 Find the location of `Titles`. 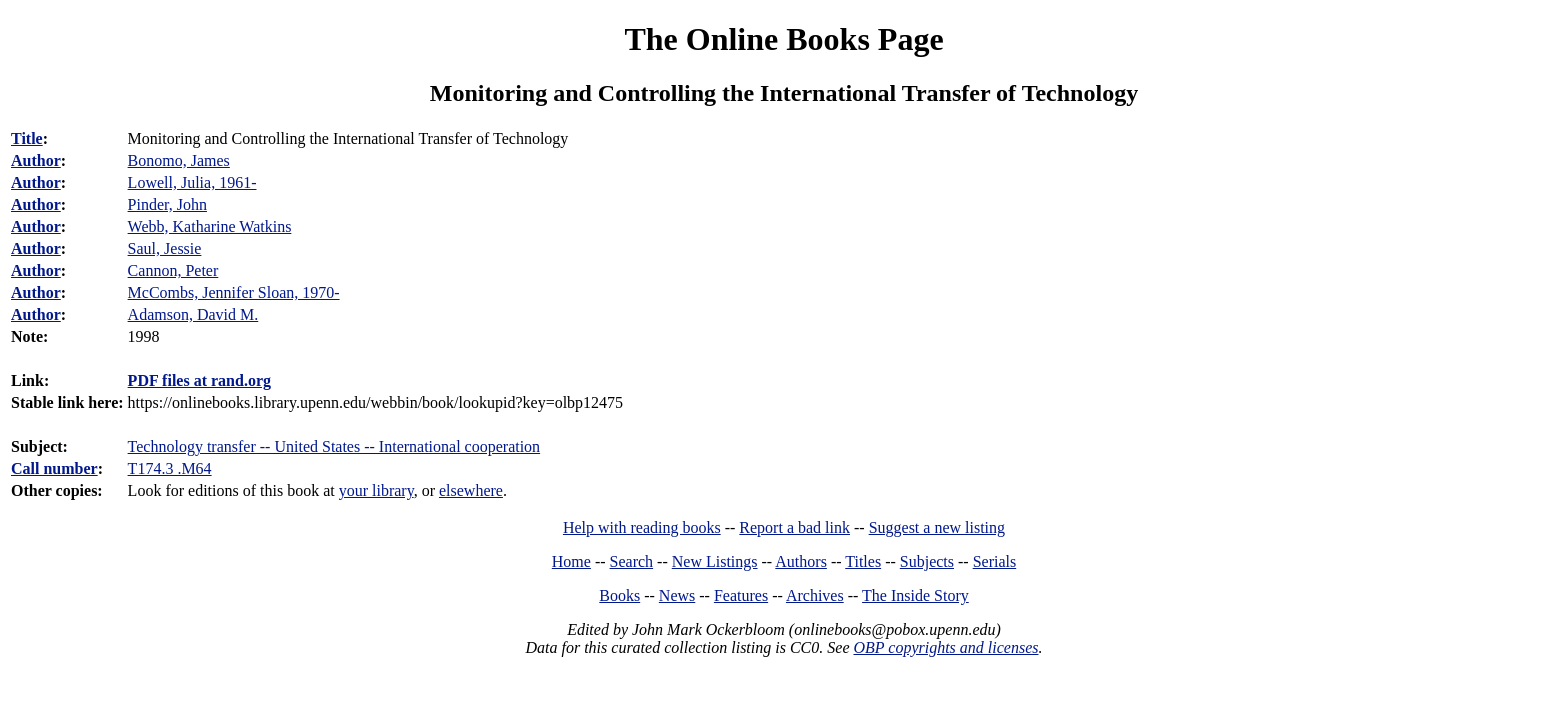

Titles is located at coordinates (863, 561).